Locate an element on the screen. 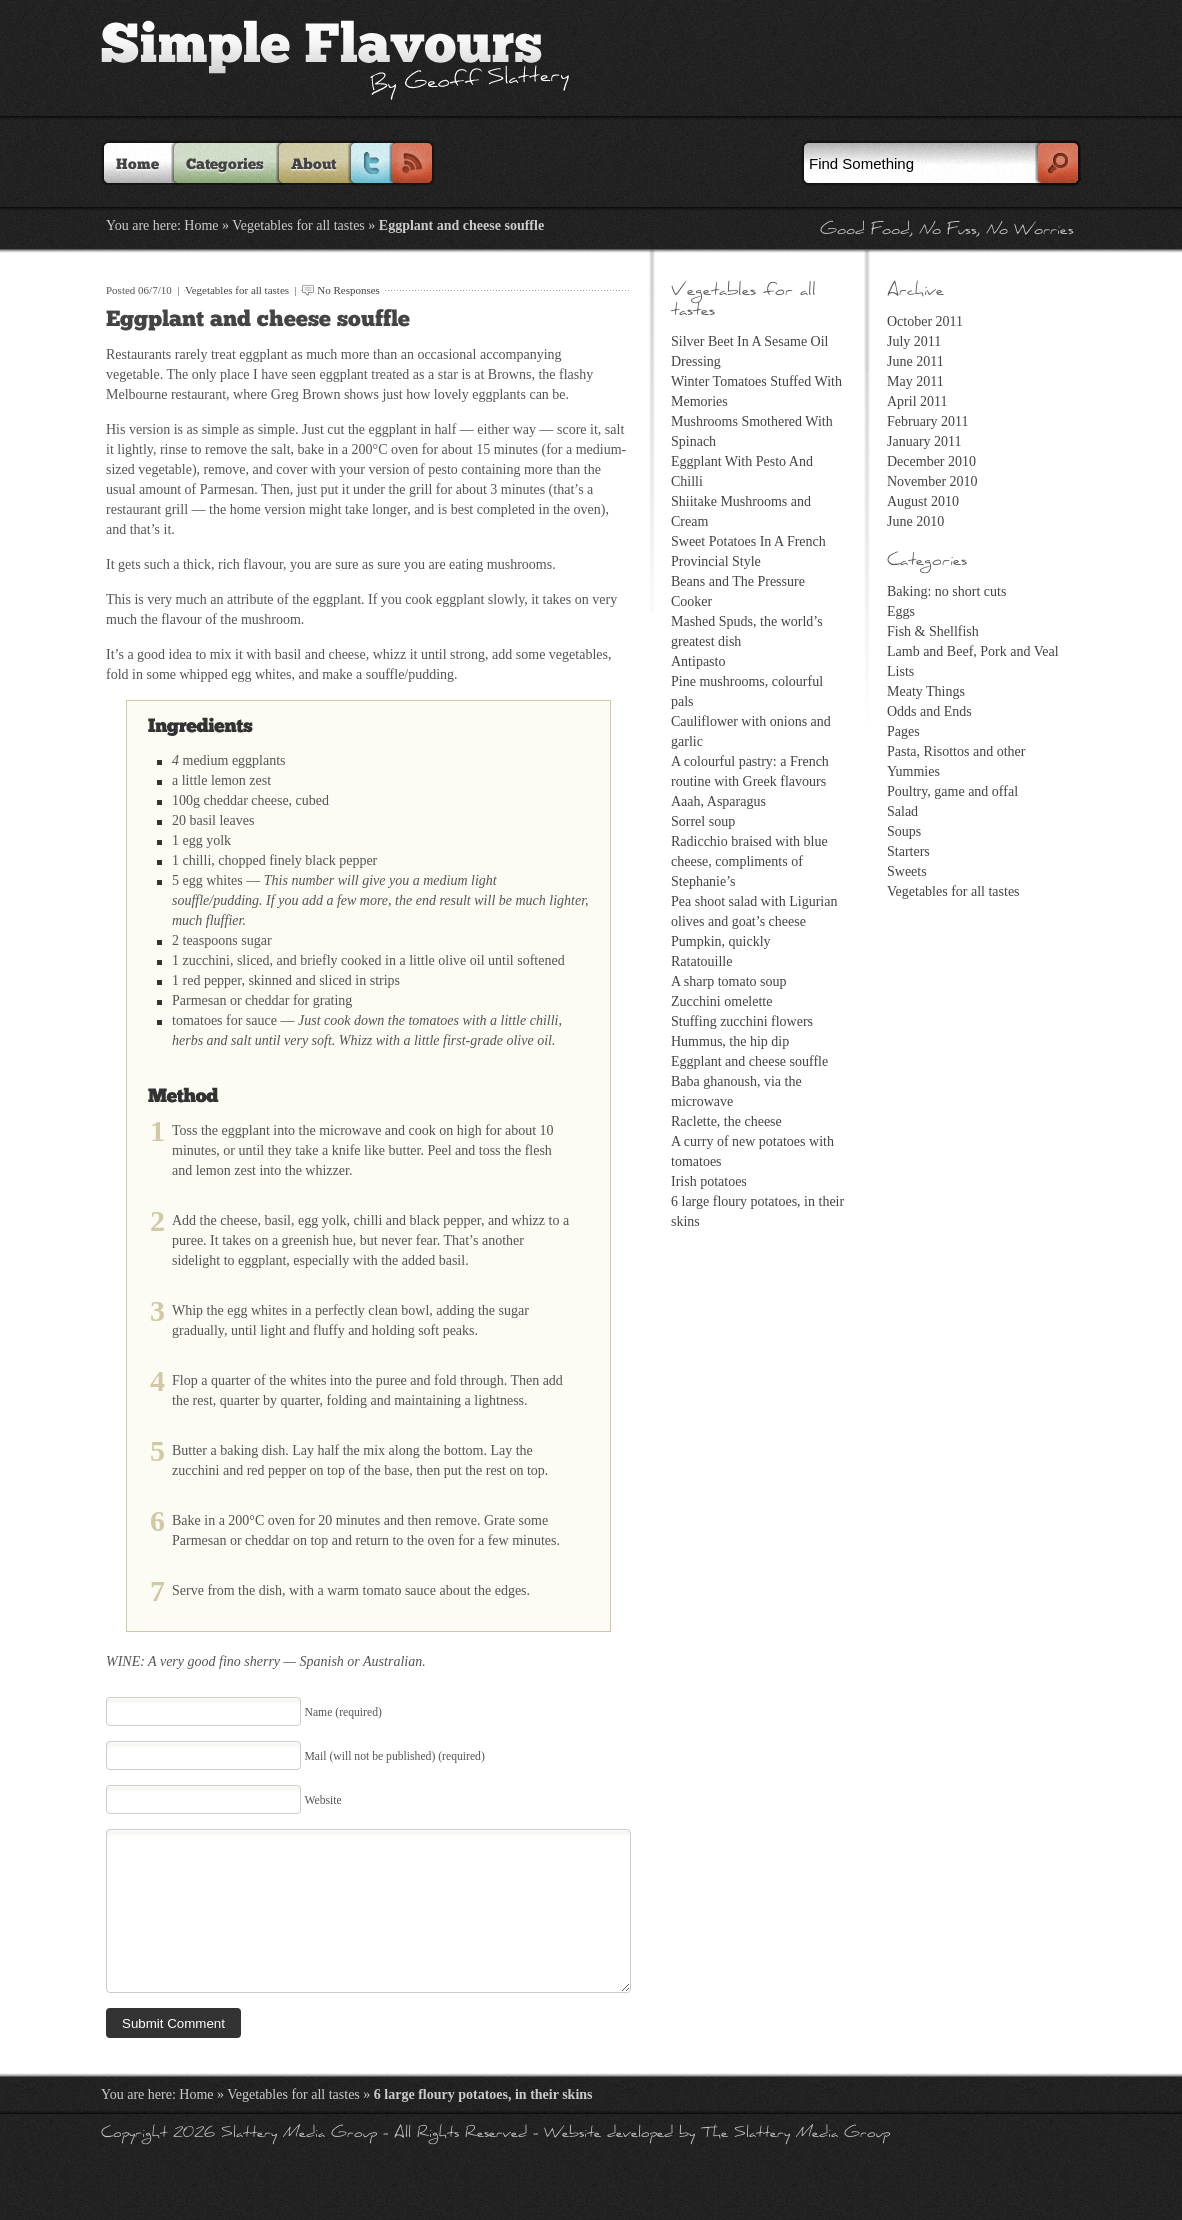 This screenshot has height=2220, width=1182. Fish & Shellfish is located at coordinates (933, 631).